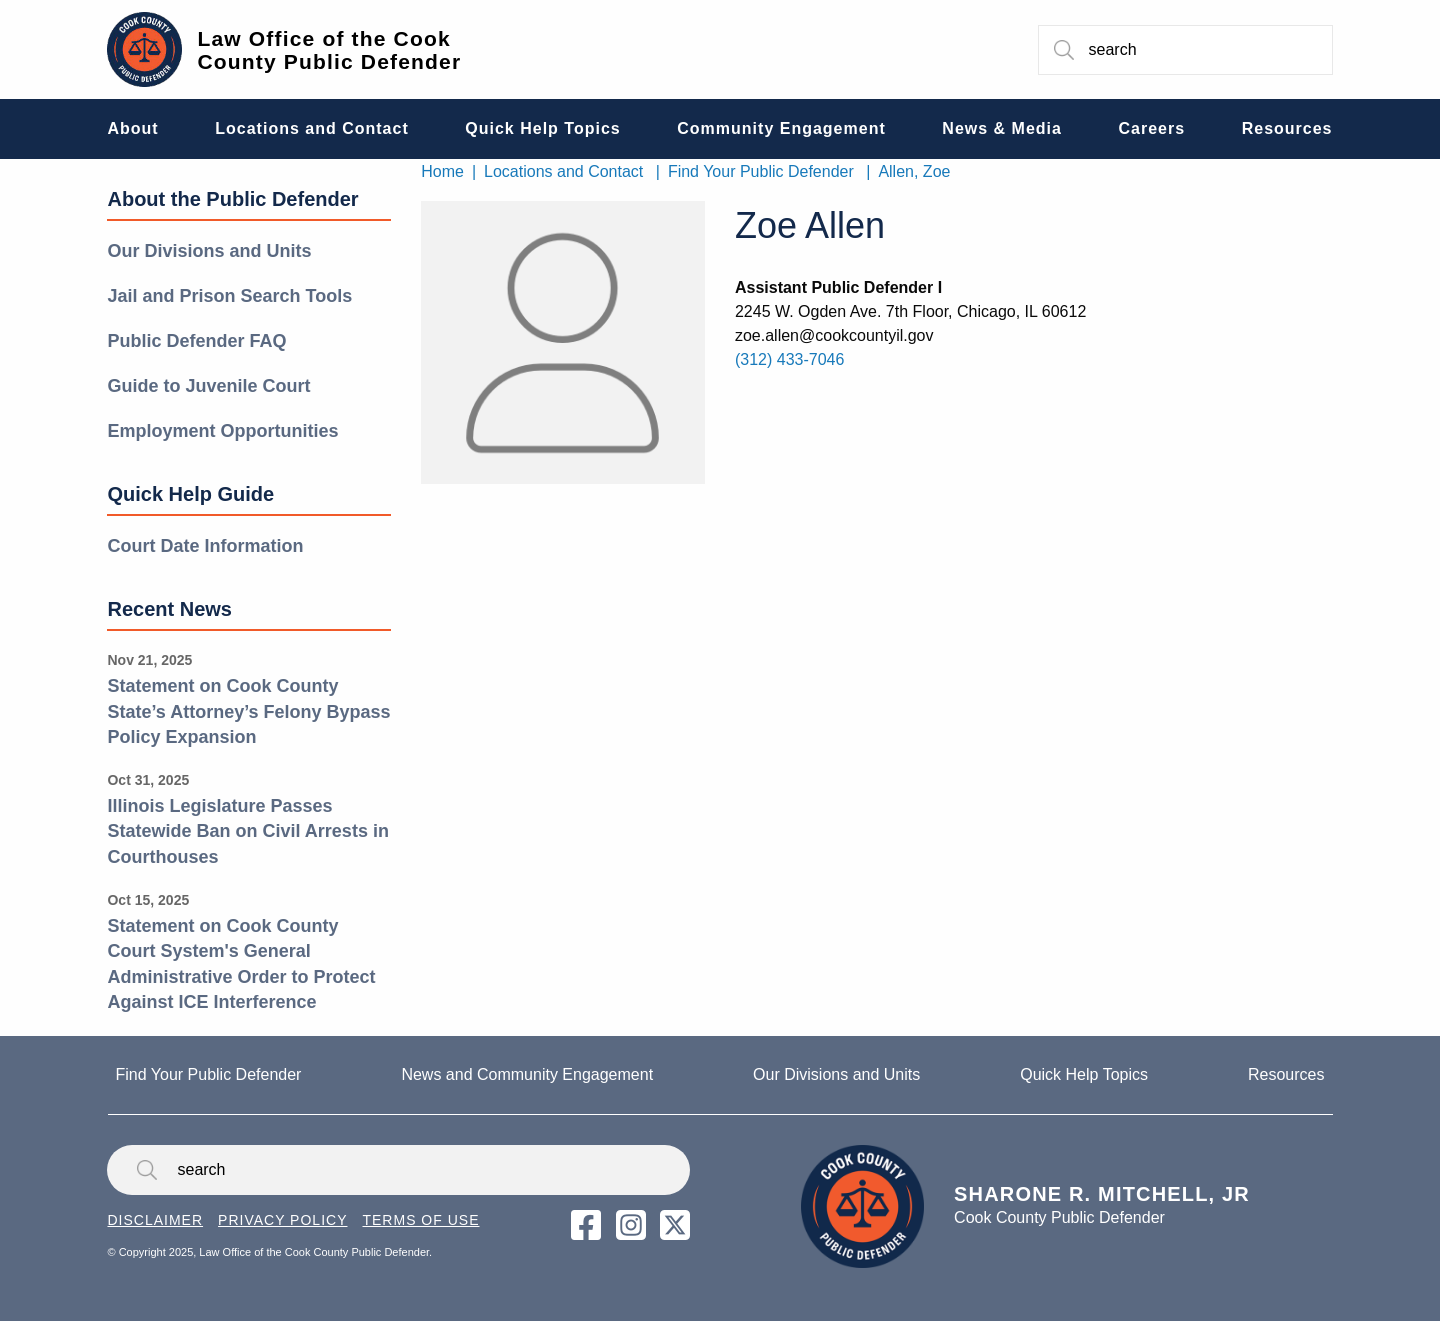 The image size is (1440, 1322). Describe the element at coordinates (1002, 128) in the screenshot. I see `News & Media [menuitem]` at that location.